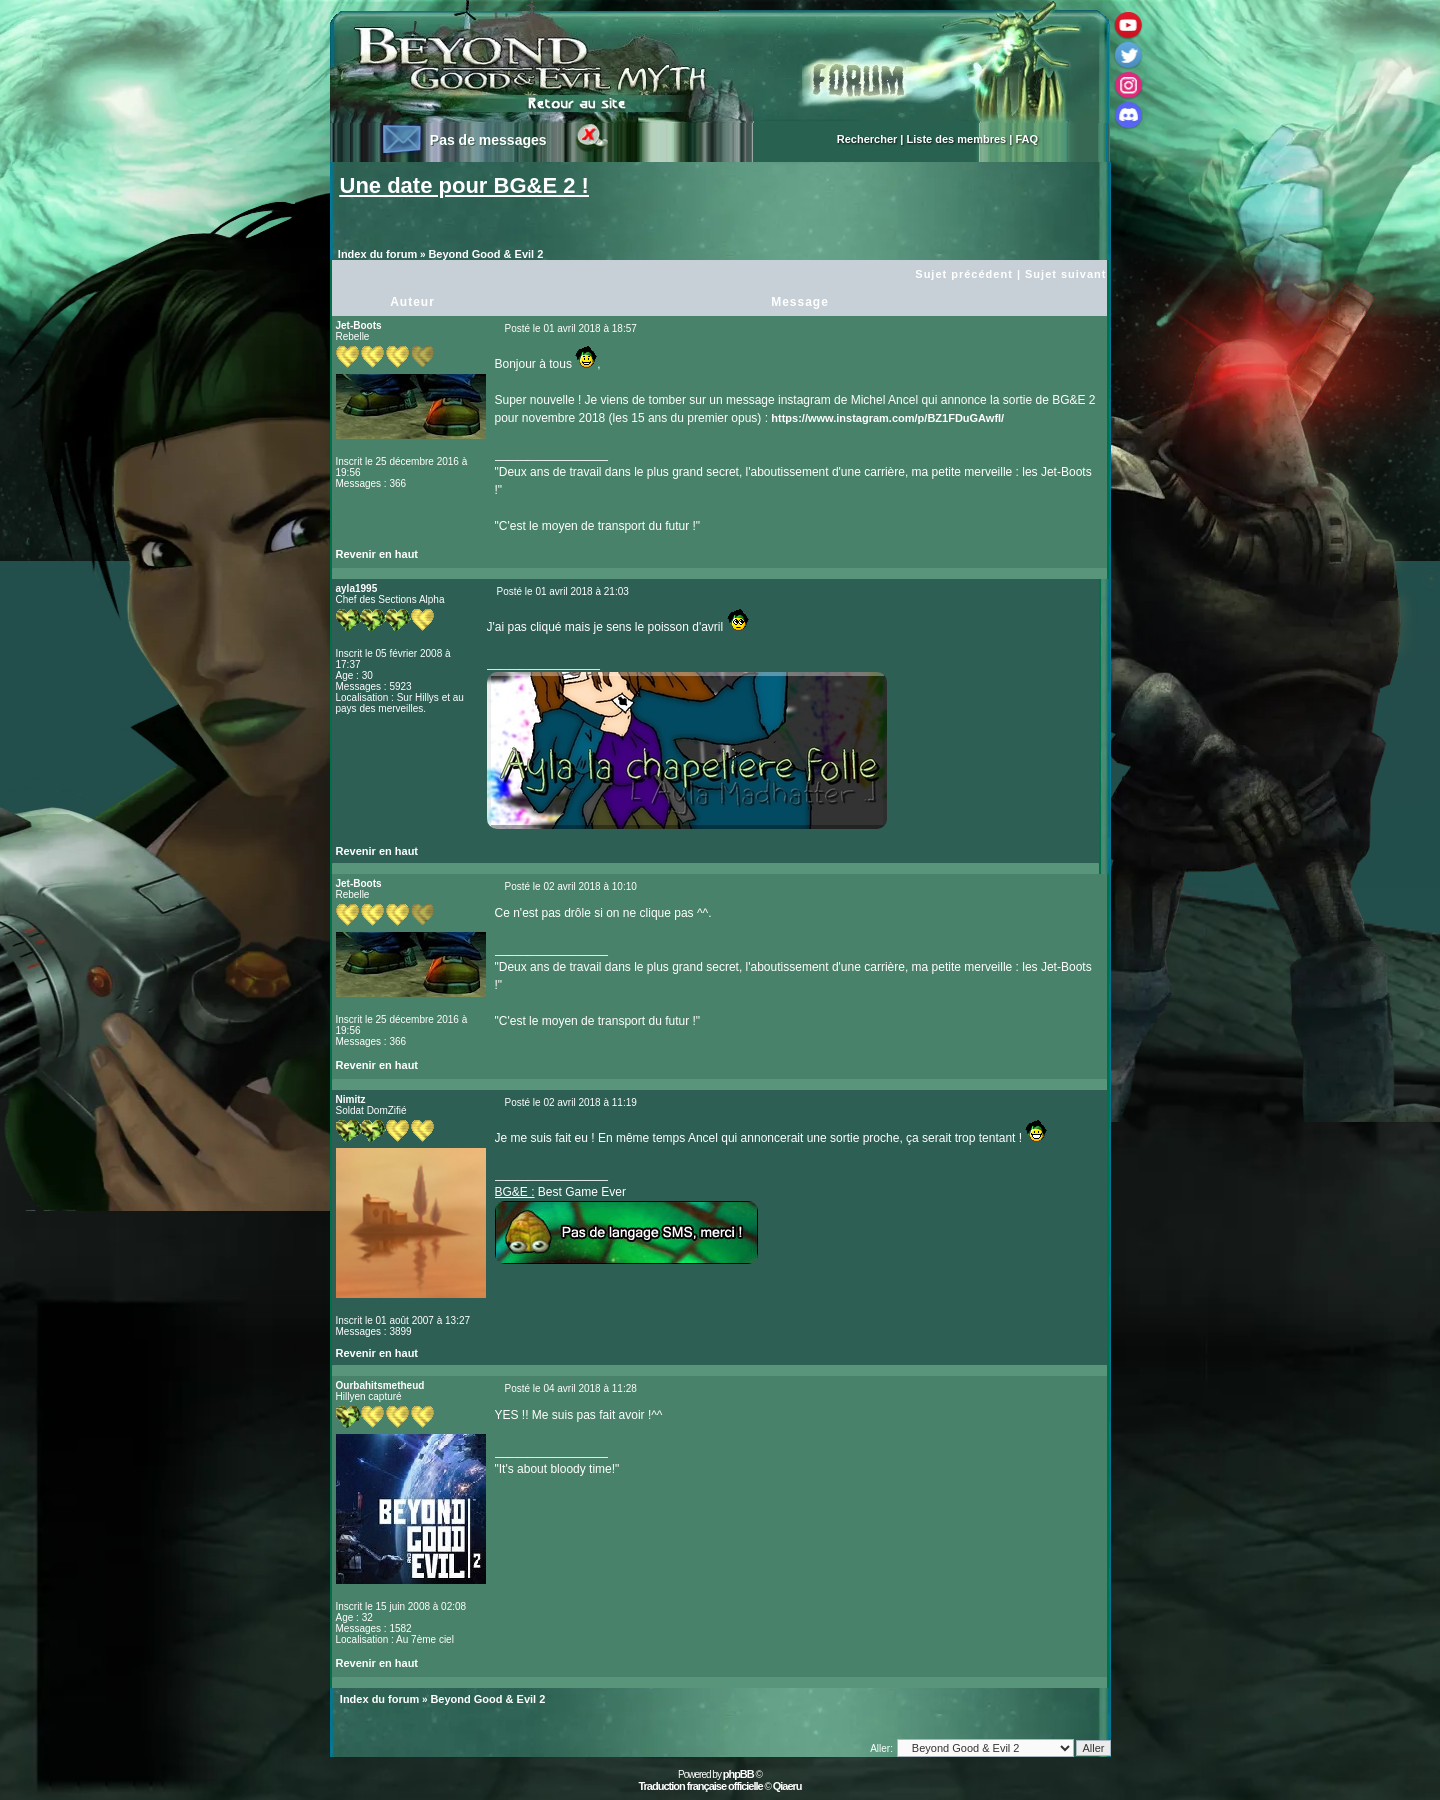 The width and height of the screenshot is (1440, 1800). What do you see at coordinates (887, 418) in the screenshot?
I see `https://www.instagram.com/p/BZ1FDuGAwfI/` at bounding box center [887, 418].